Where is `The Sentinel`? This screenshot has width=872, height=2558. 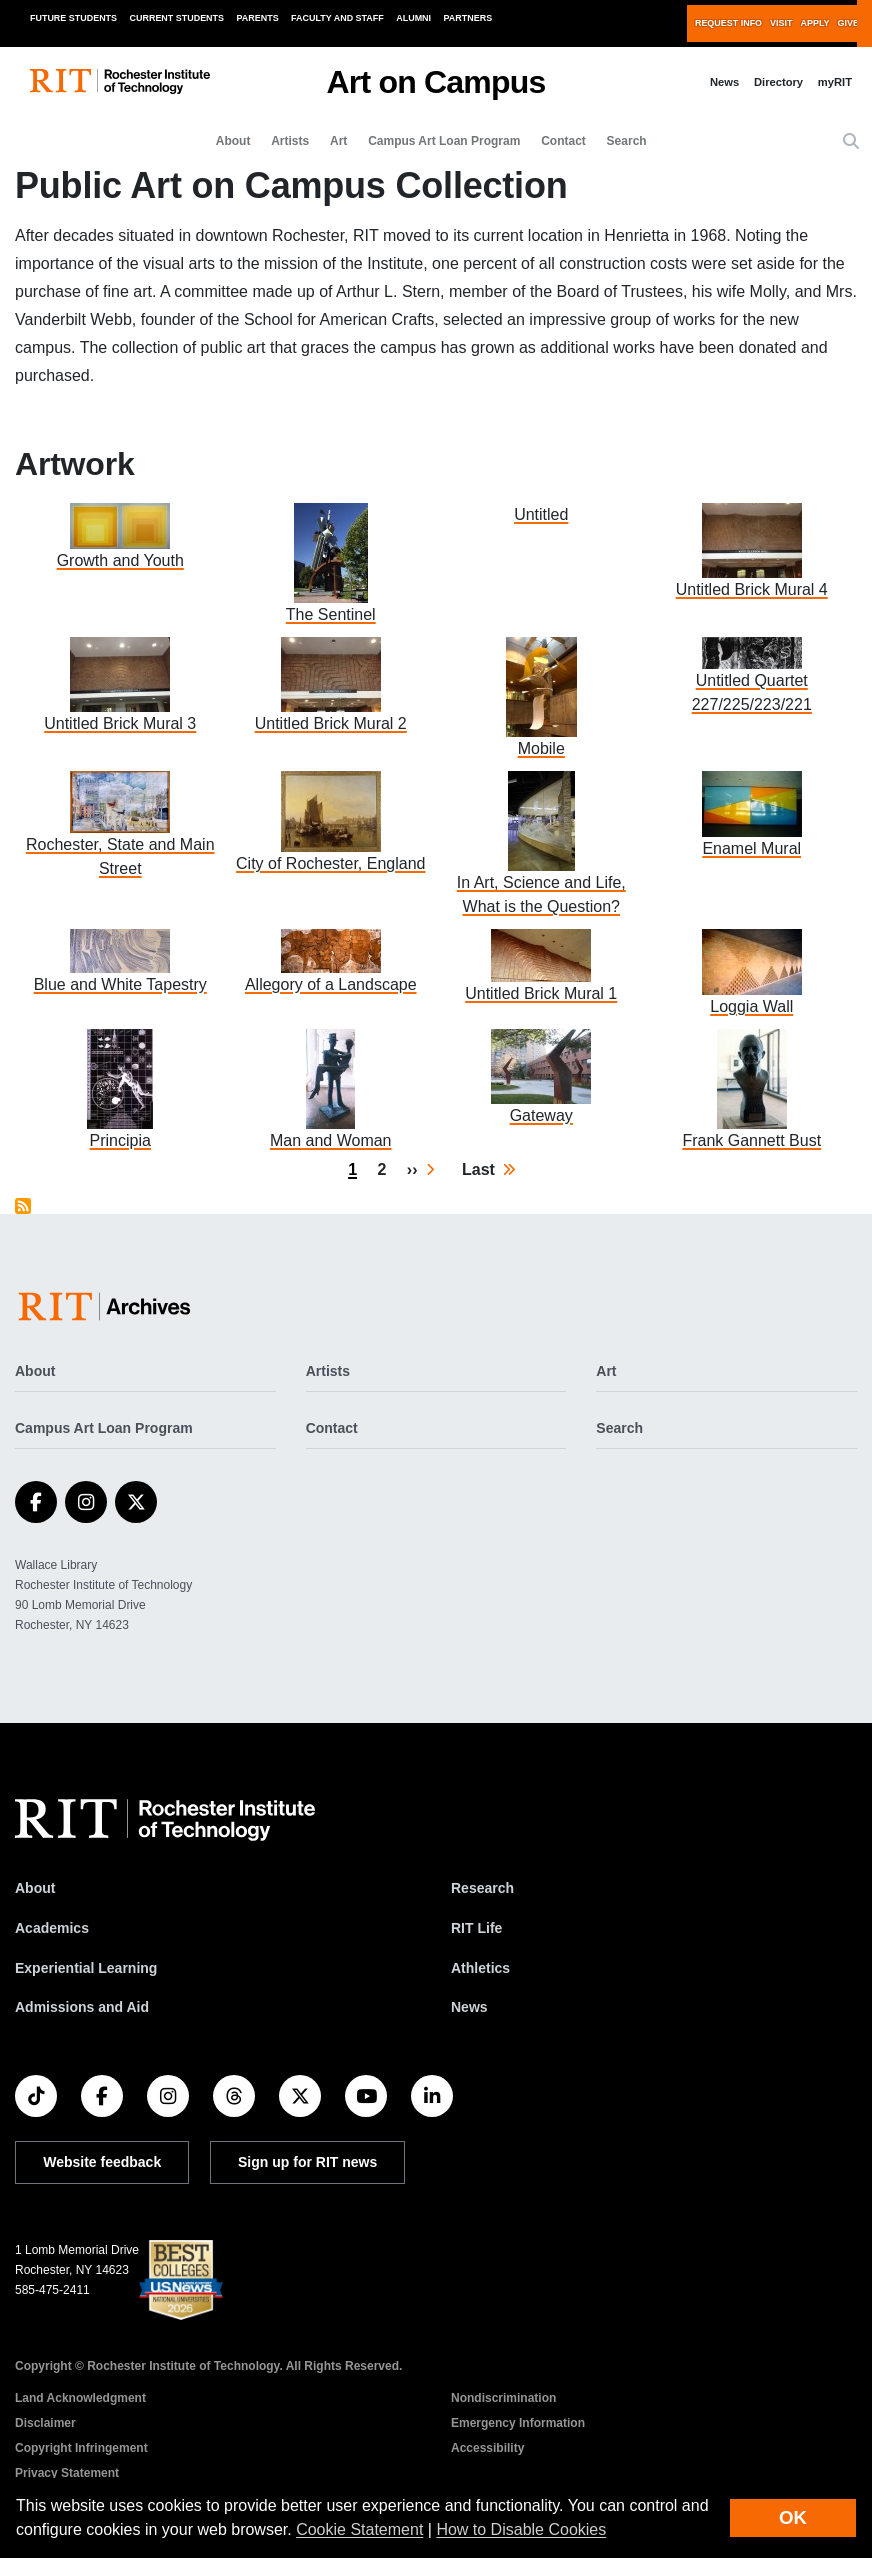
The Sentinel is located at coordinates (331, 614).